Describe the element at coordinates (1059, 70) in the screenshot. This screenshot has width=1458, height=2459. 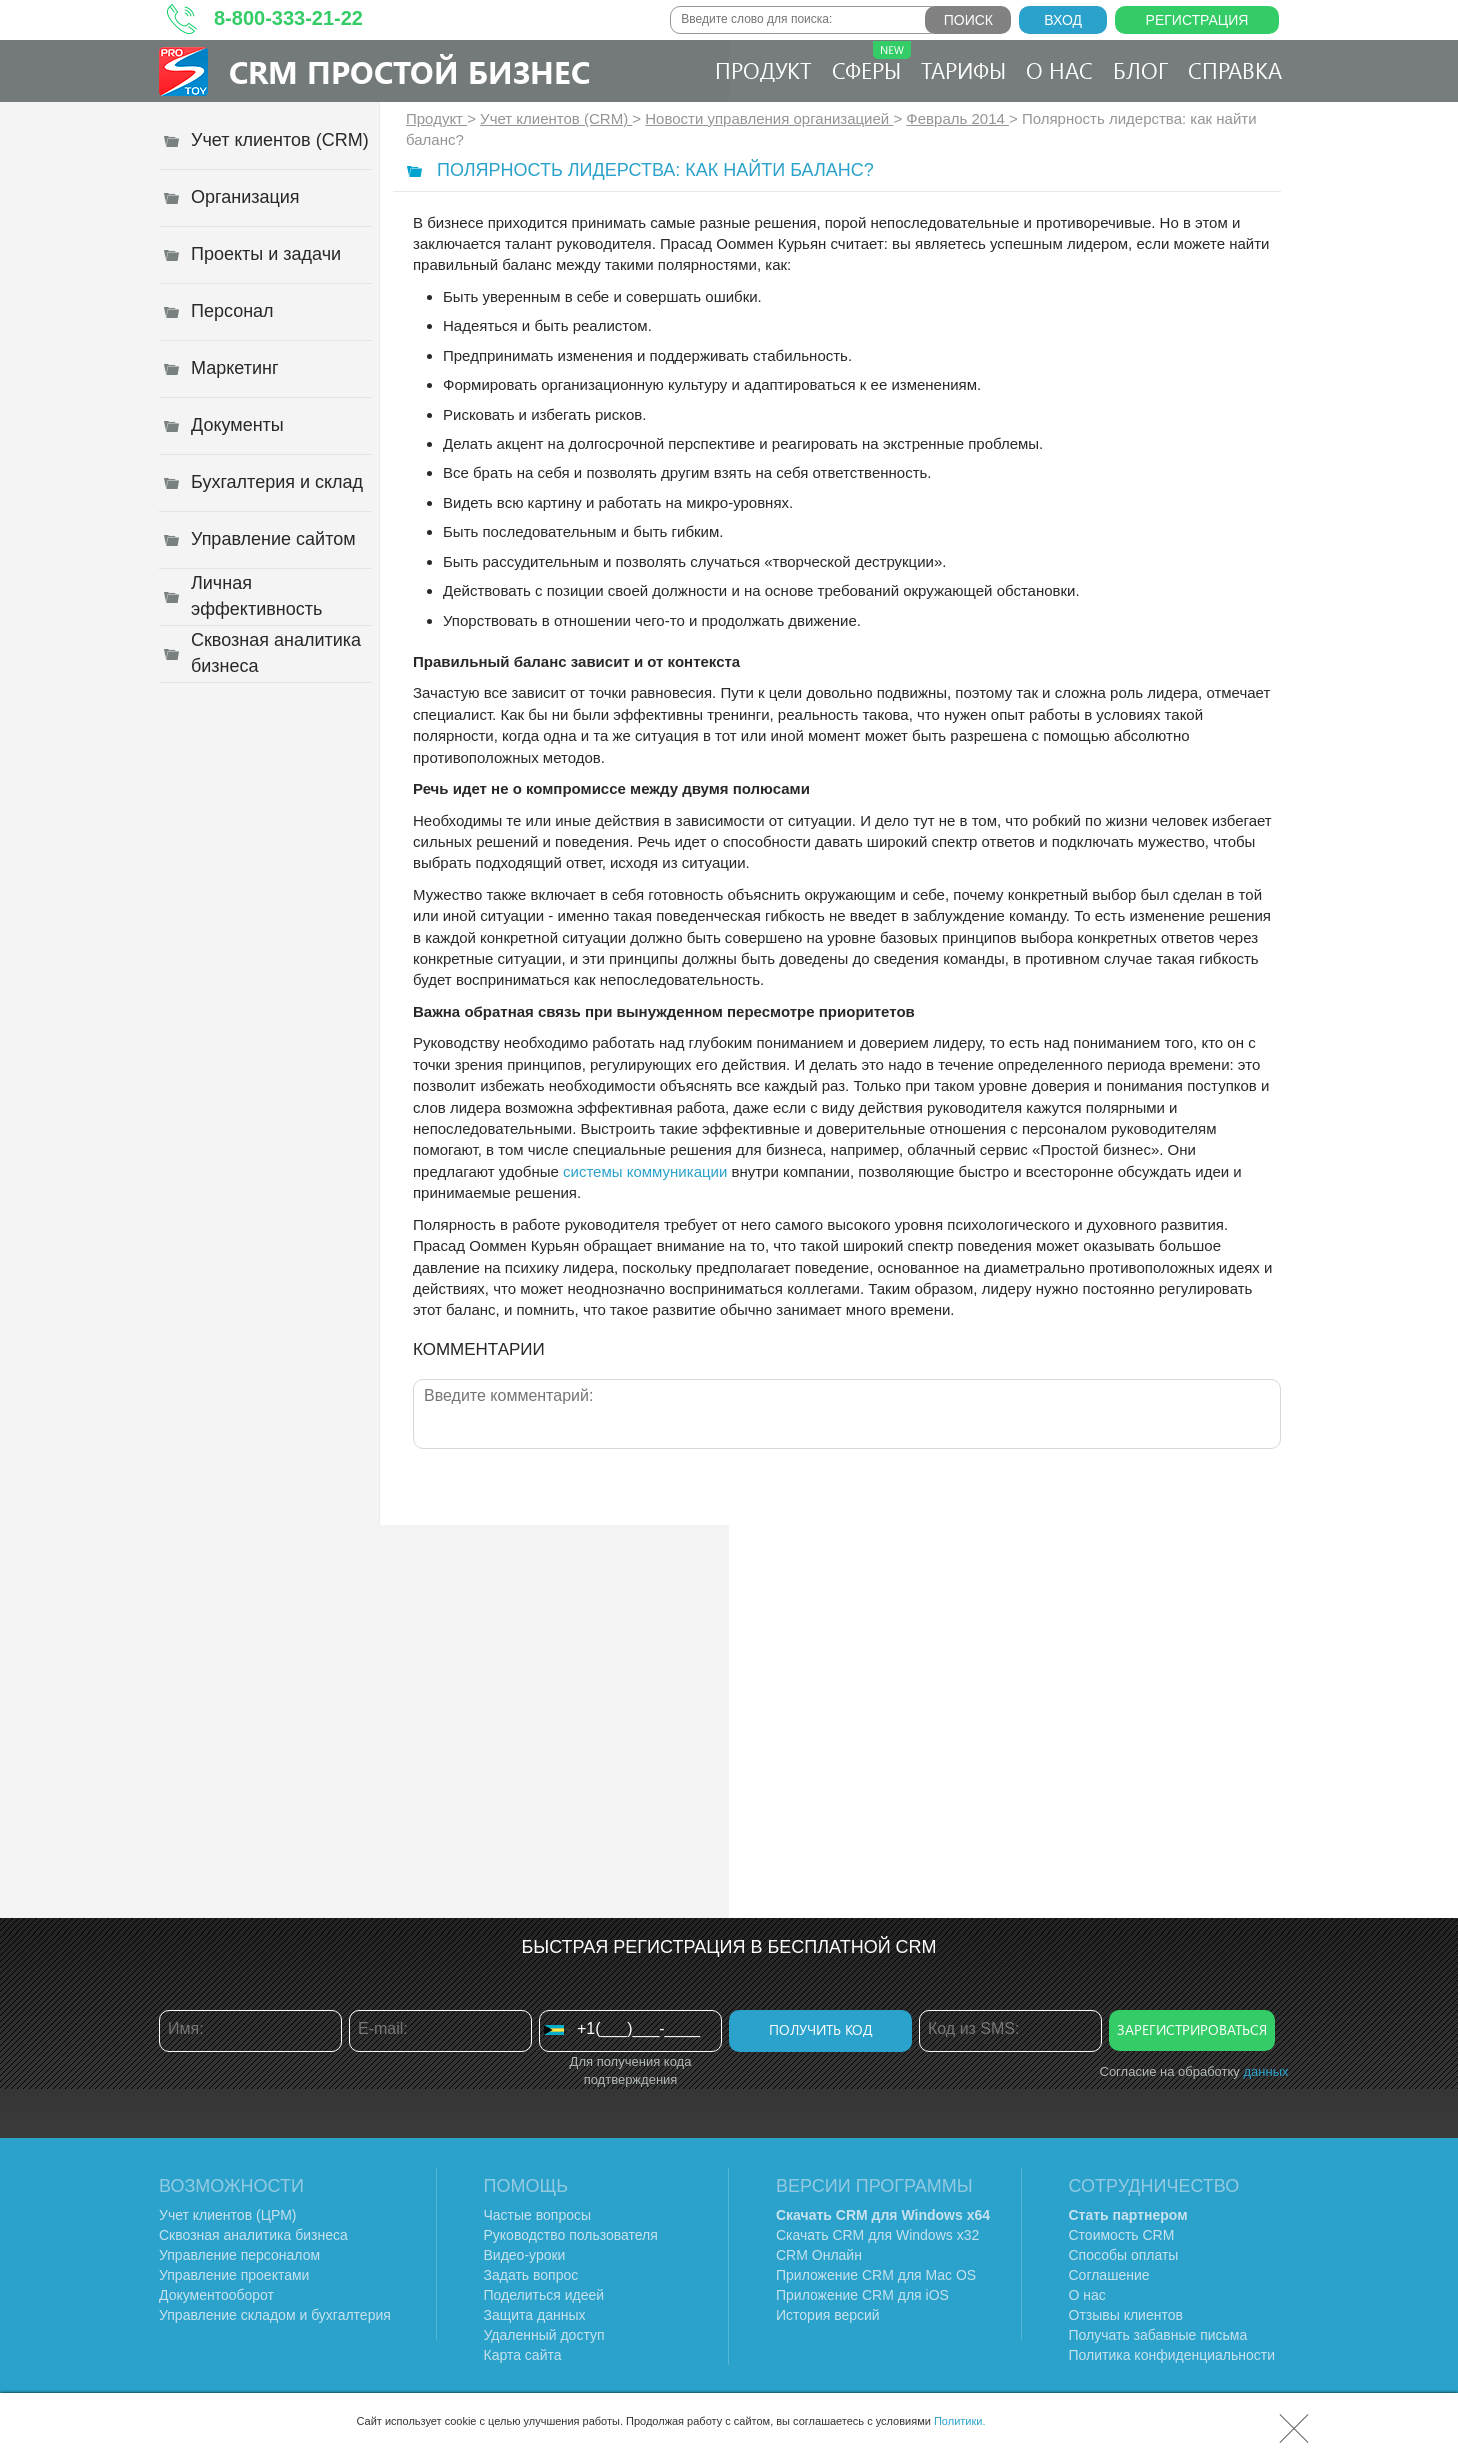
I see `О нас` at that location.